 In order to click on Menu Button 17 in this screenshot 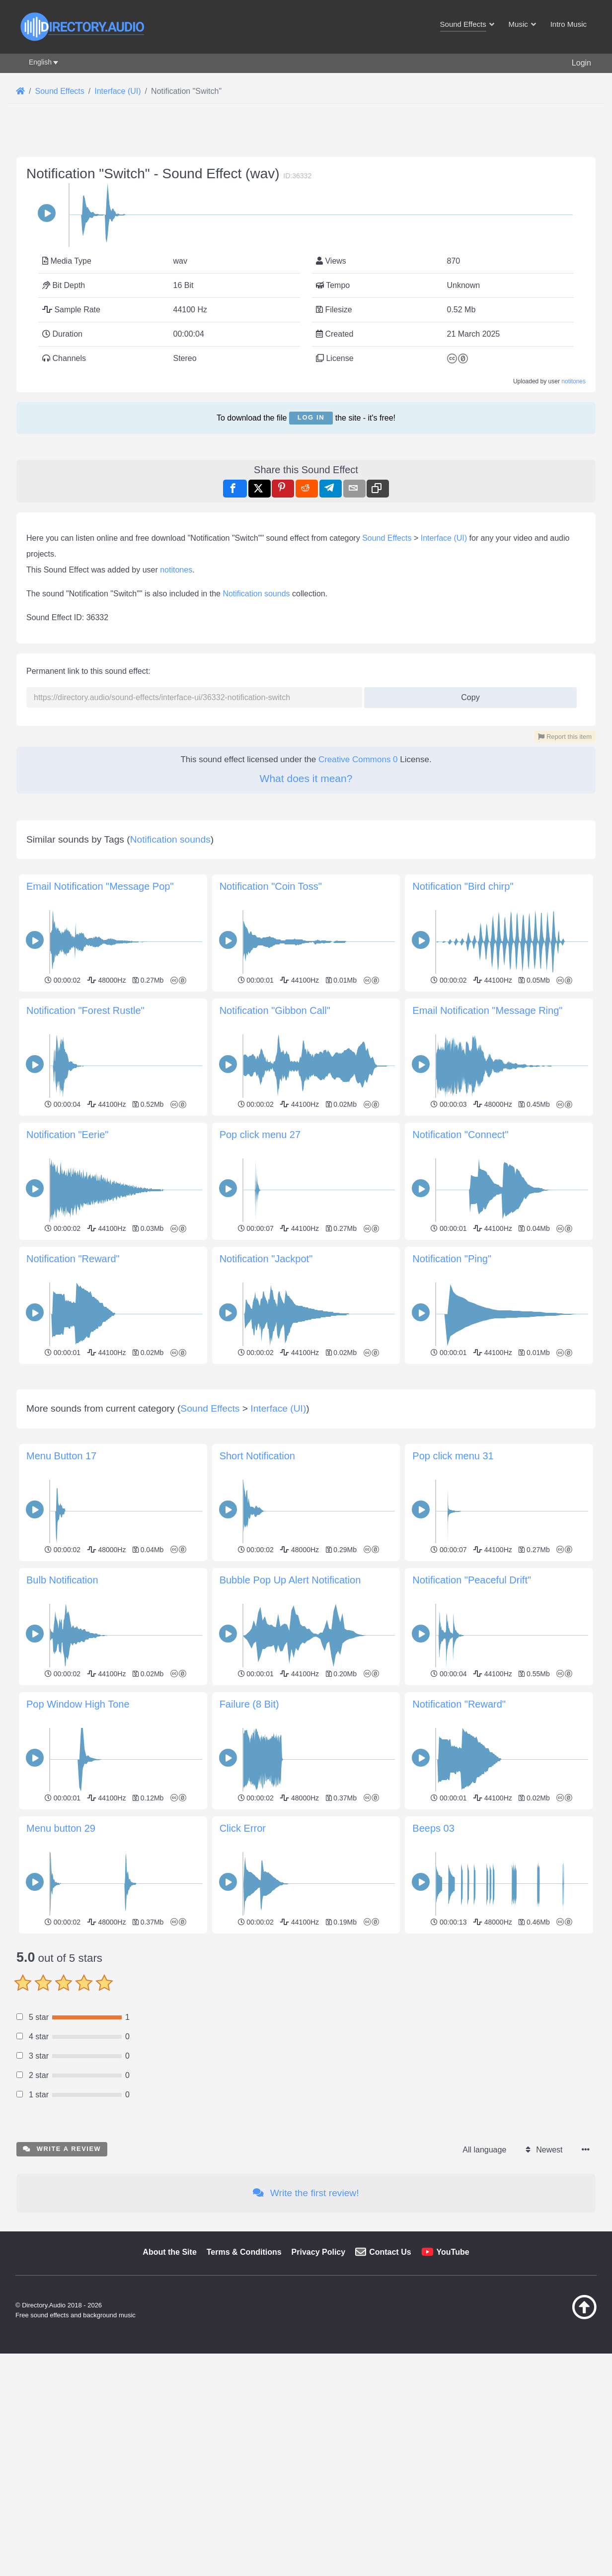, I will do `click(61, 1594)`.